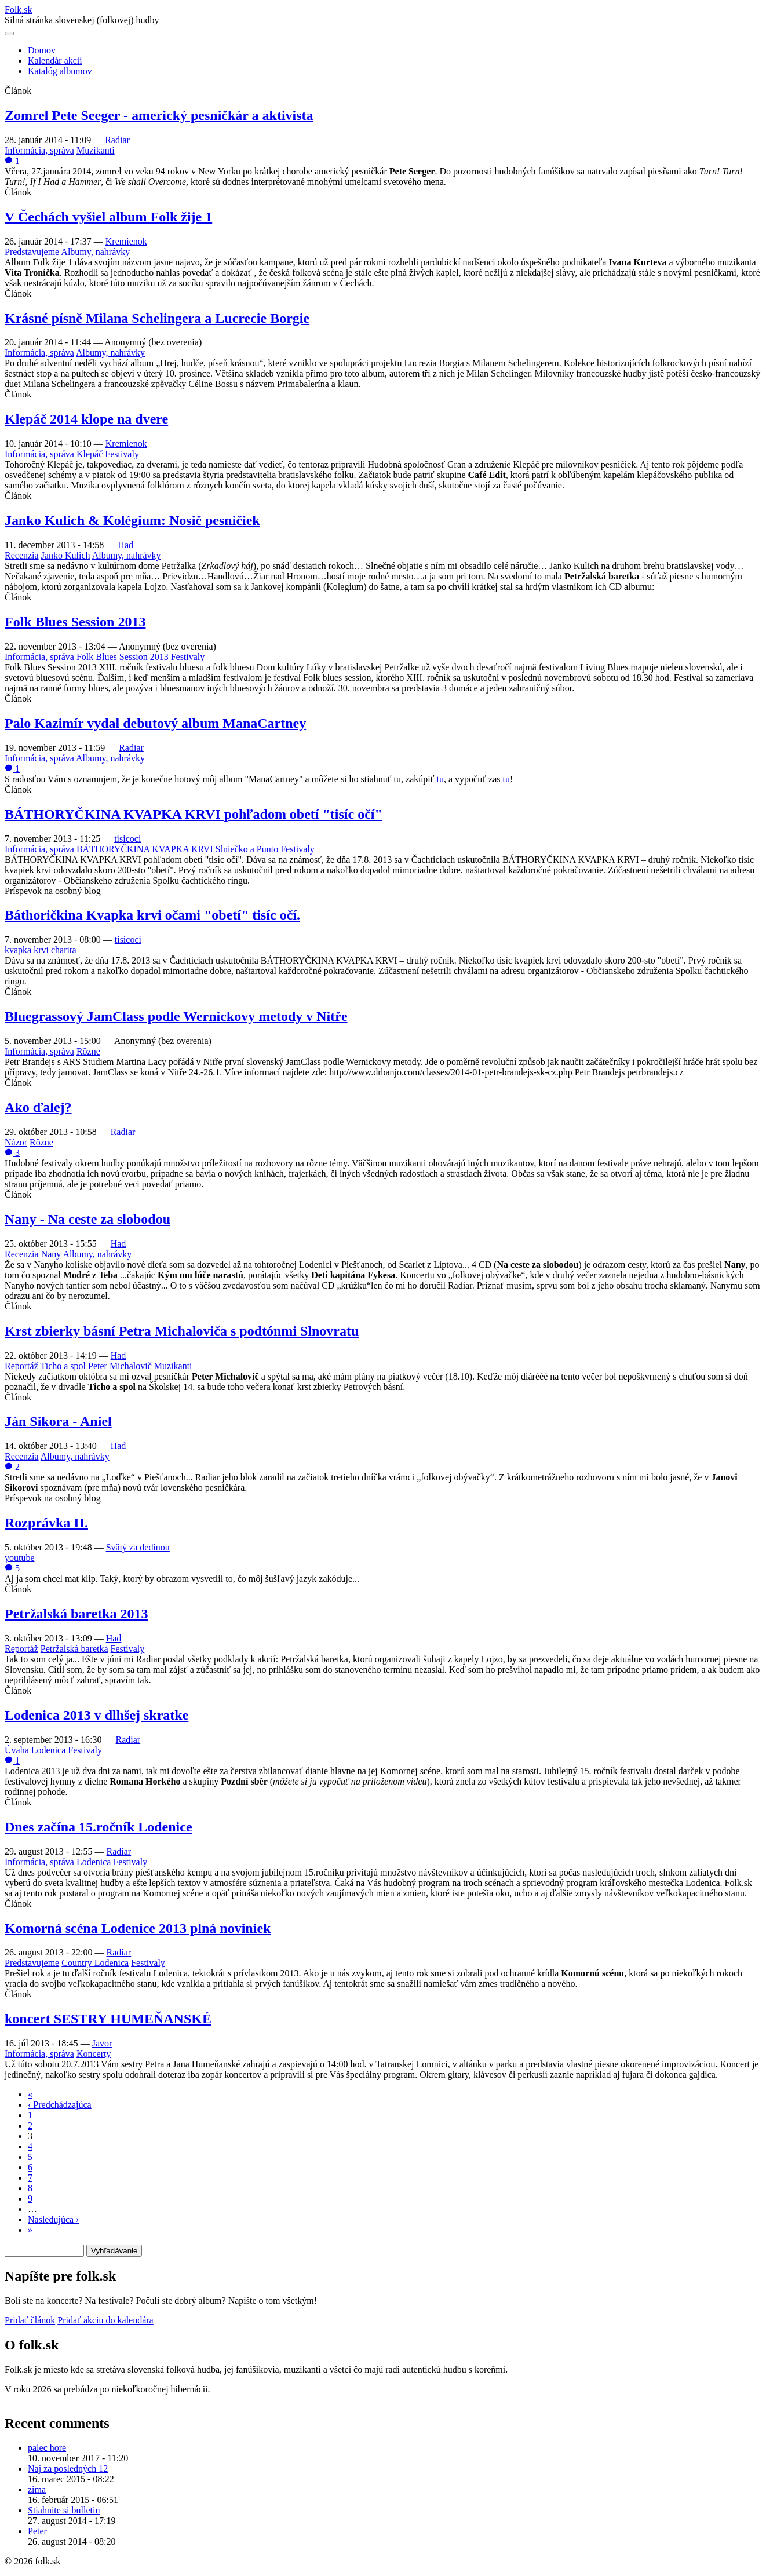 This screenshot has height=2576, width=766. Describe the element at coordinates (42, 50) in the screenshot. I see `Domov` at that location.